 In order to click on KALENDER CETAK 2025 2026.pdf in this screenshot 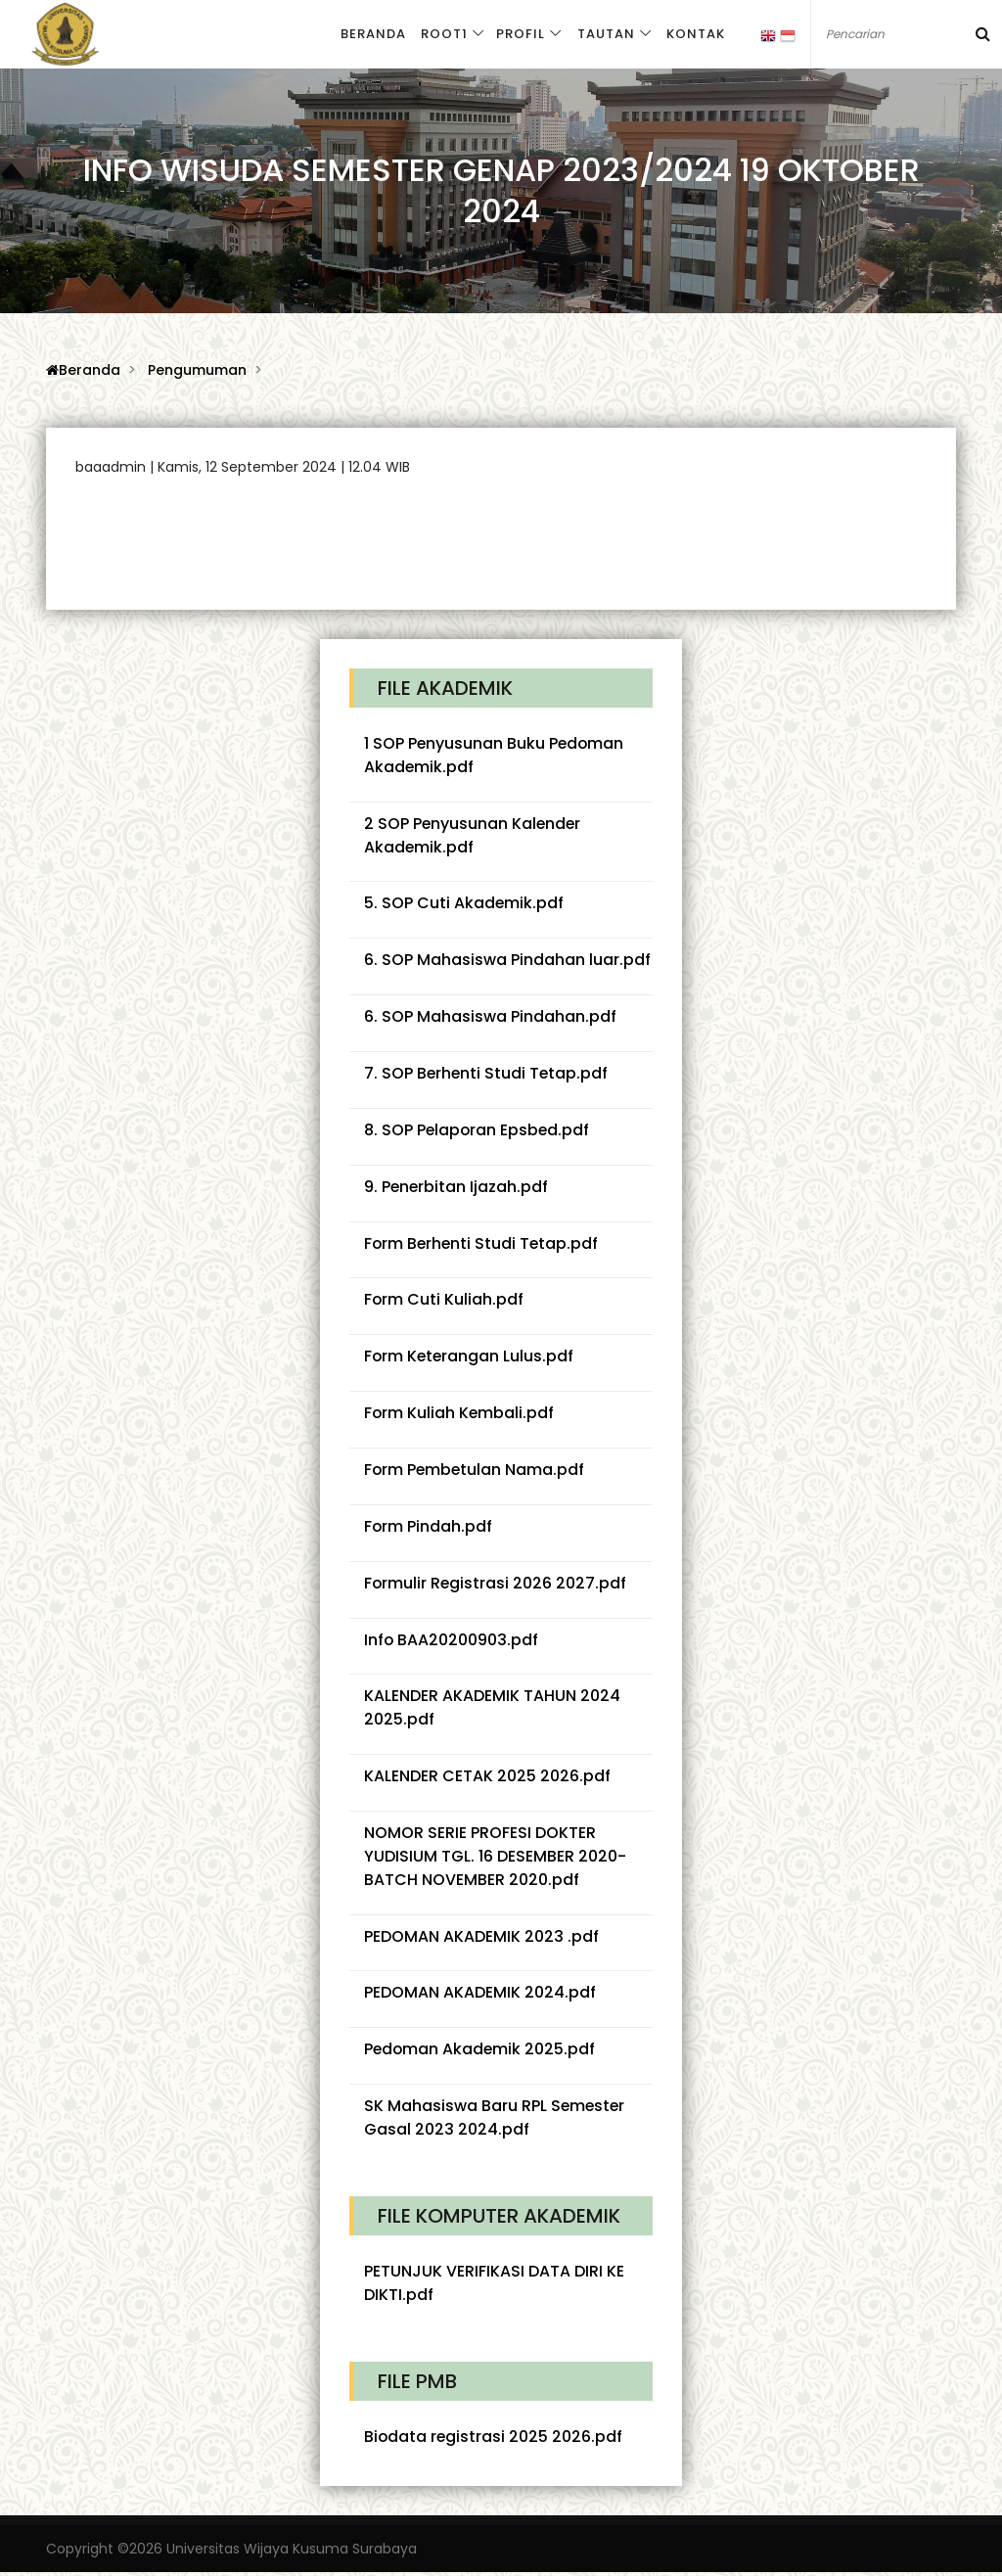, I will do `click(487, 1779)`.